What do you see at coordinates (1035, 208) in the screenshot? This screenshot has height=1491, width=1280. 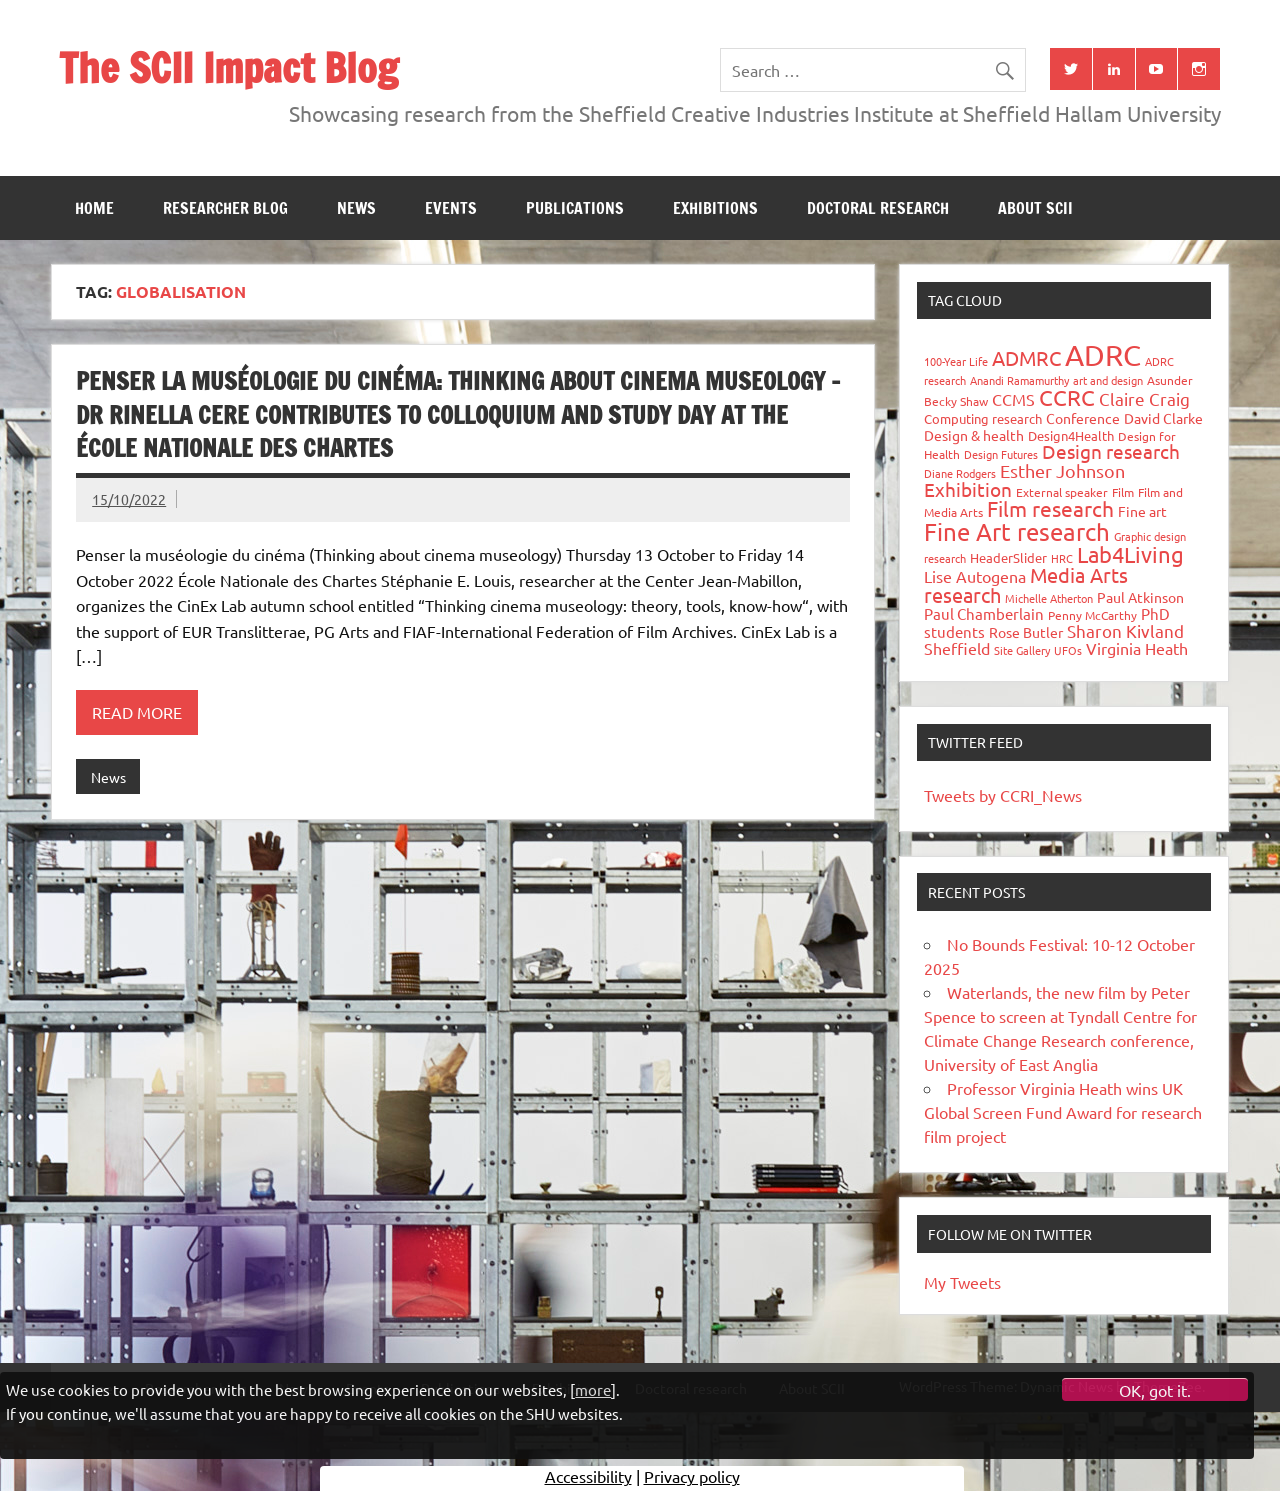 I see `About SCII` at bounding box center [1035, 208].